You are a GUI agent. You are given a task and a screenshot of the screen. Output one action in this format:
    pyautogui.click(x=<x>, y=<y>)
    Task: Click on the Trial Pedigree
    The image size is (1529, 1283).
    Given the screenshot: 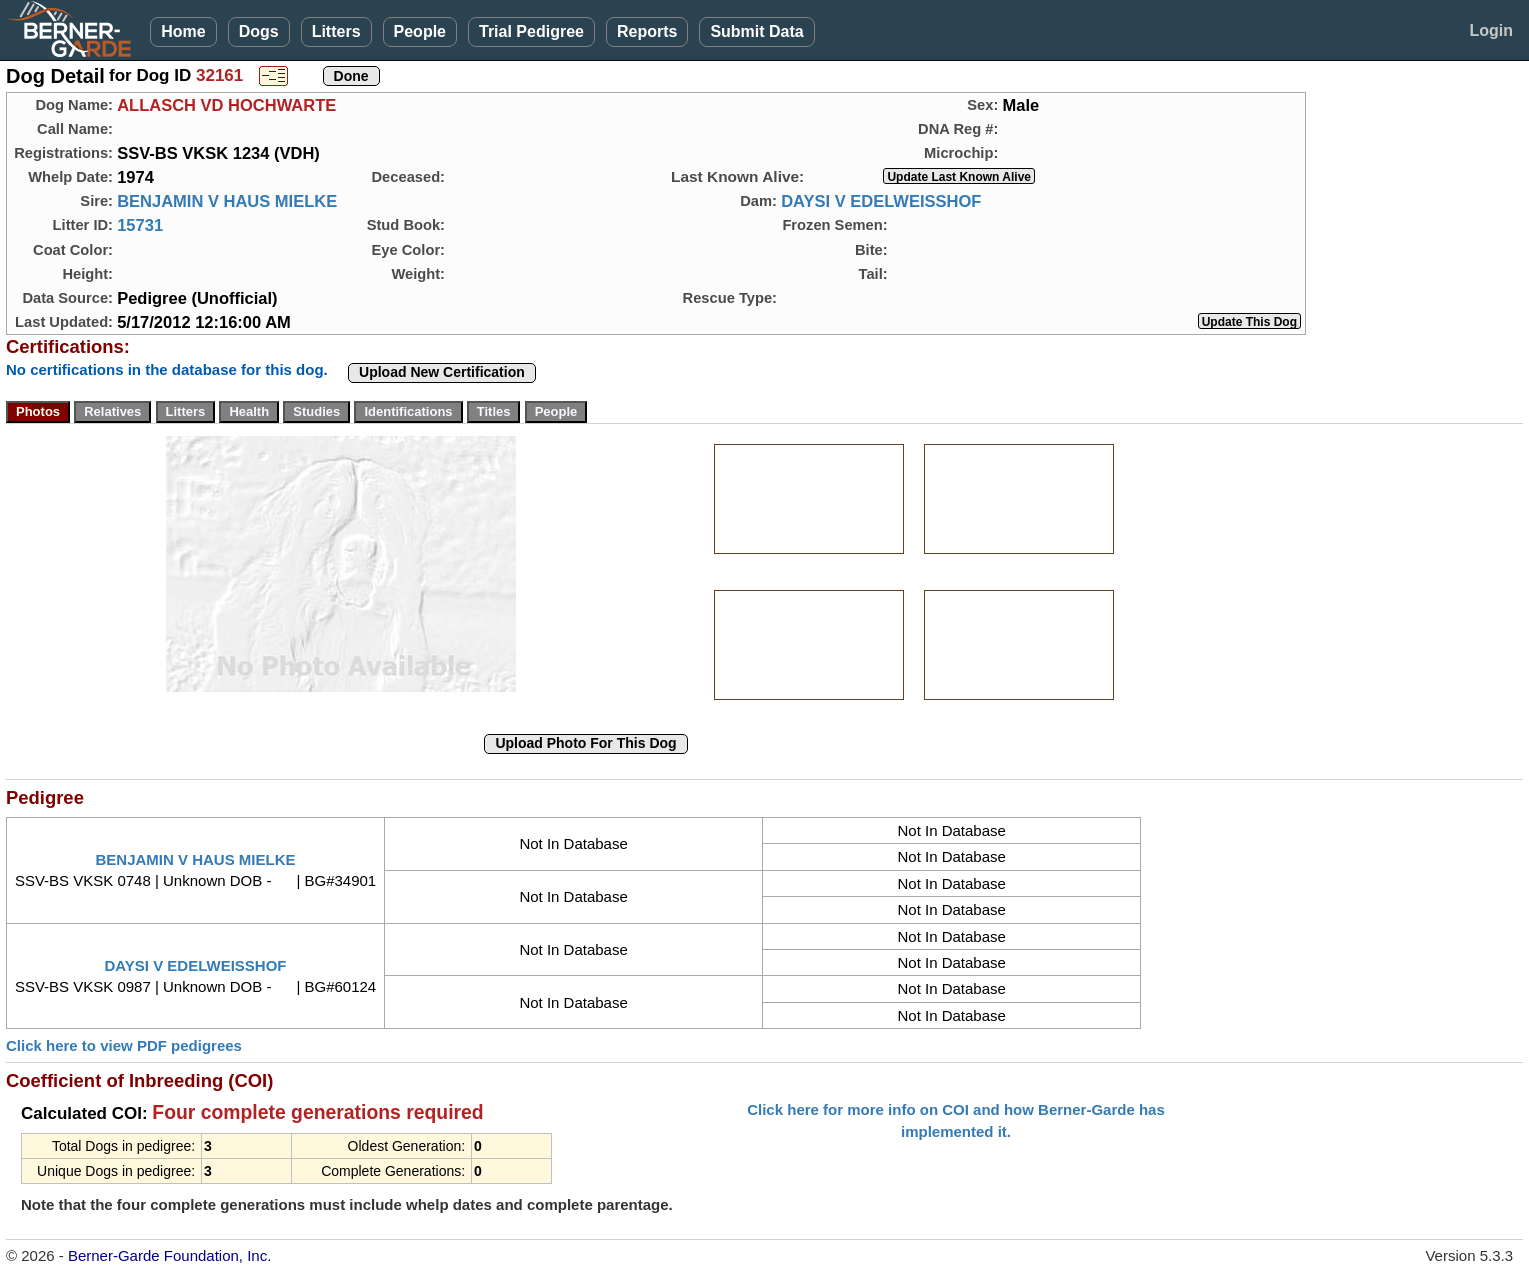 What is the action you would take?
    pyautogui.click(x=531, y=31)
    